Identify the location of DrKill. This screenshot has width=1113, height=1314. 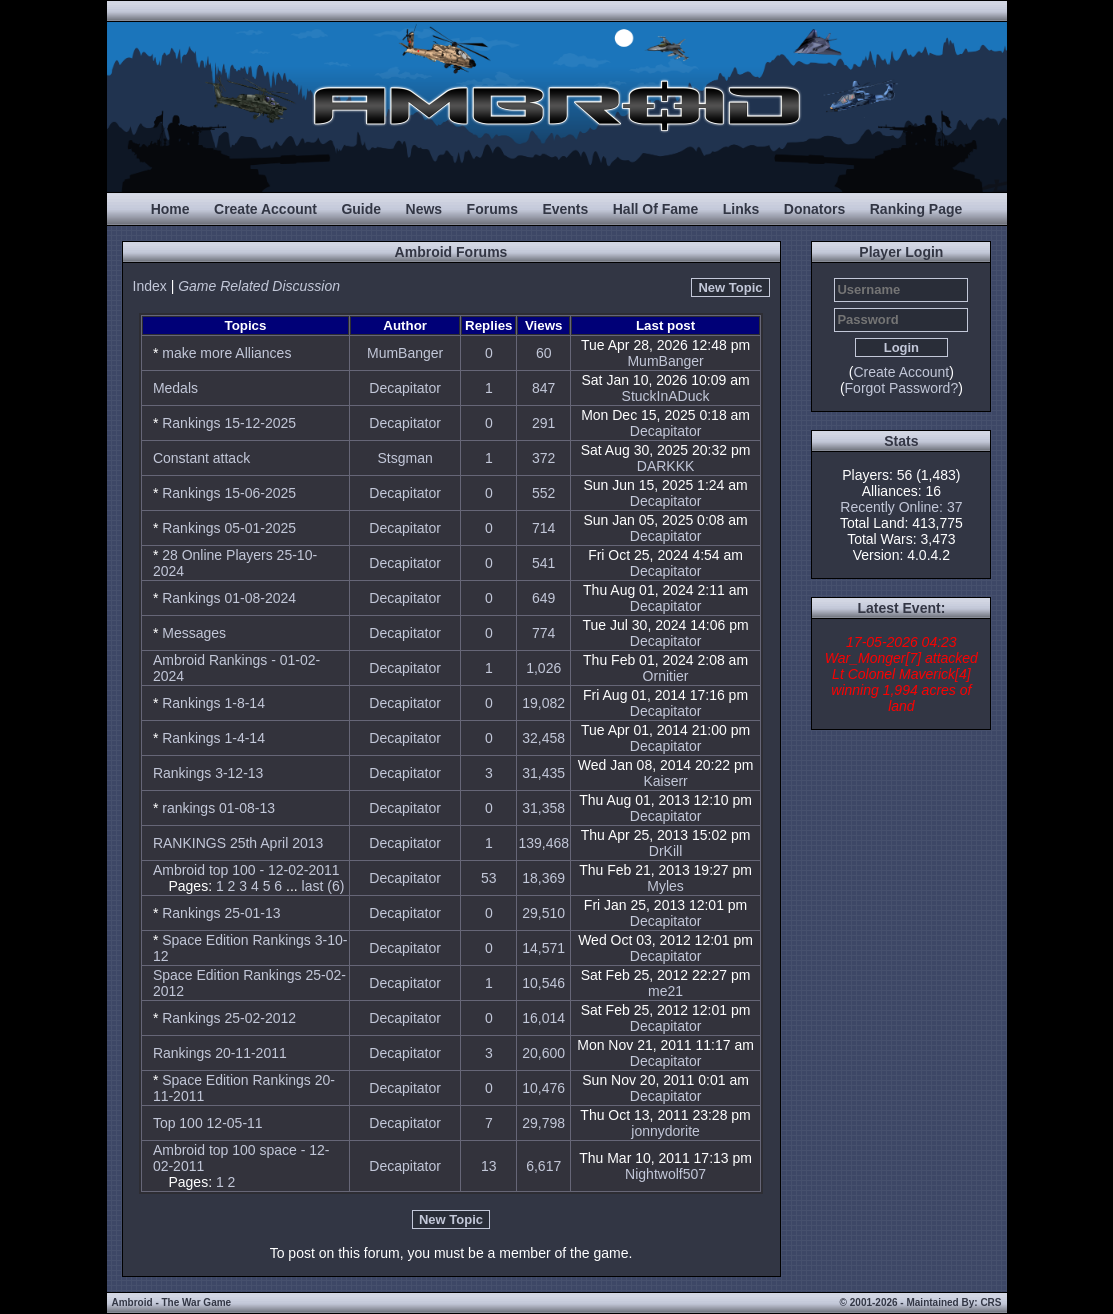
(665, 851).